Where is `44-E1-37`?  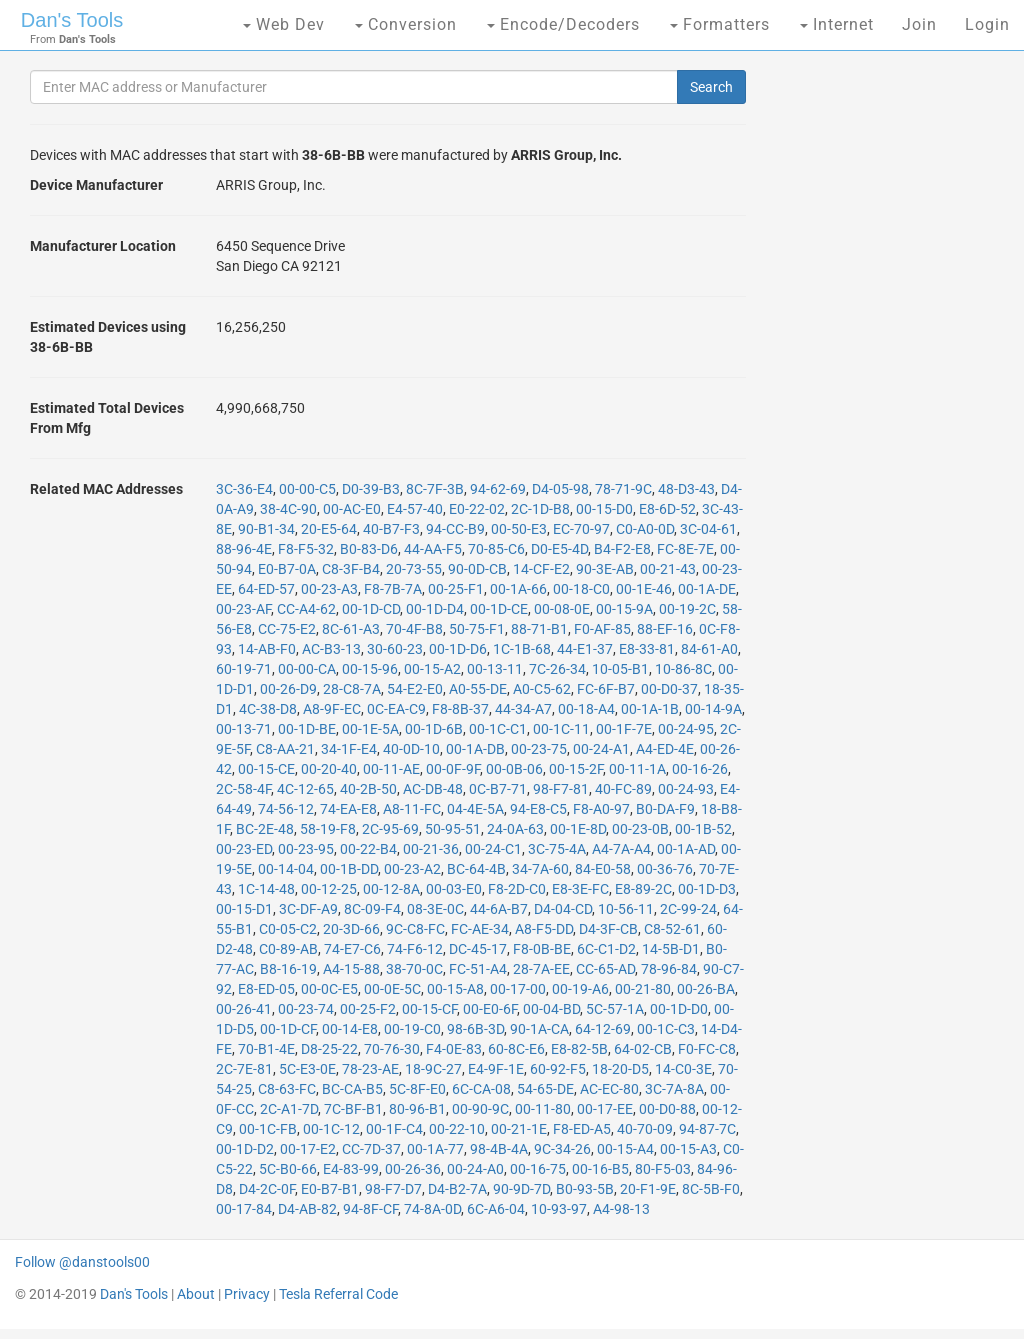 44-E1-37 is located at coordinates (585, 649).